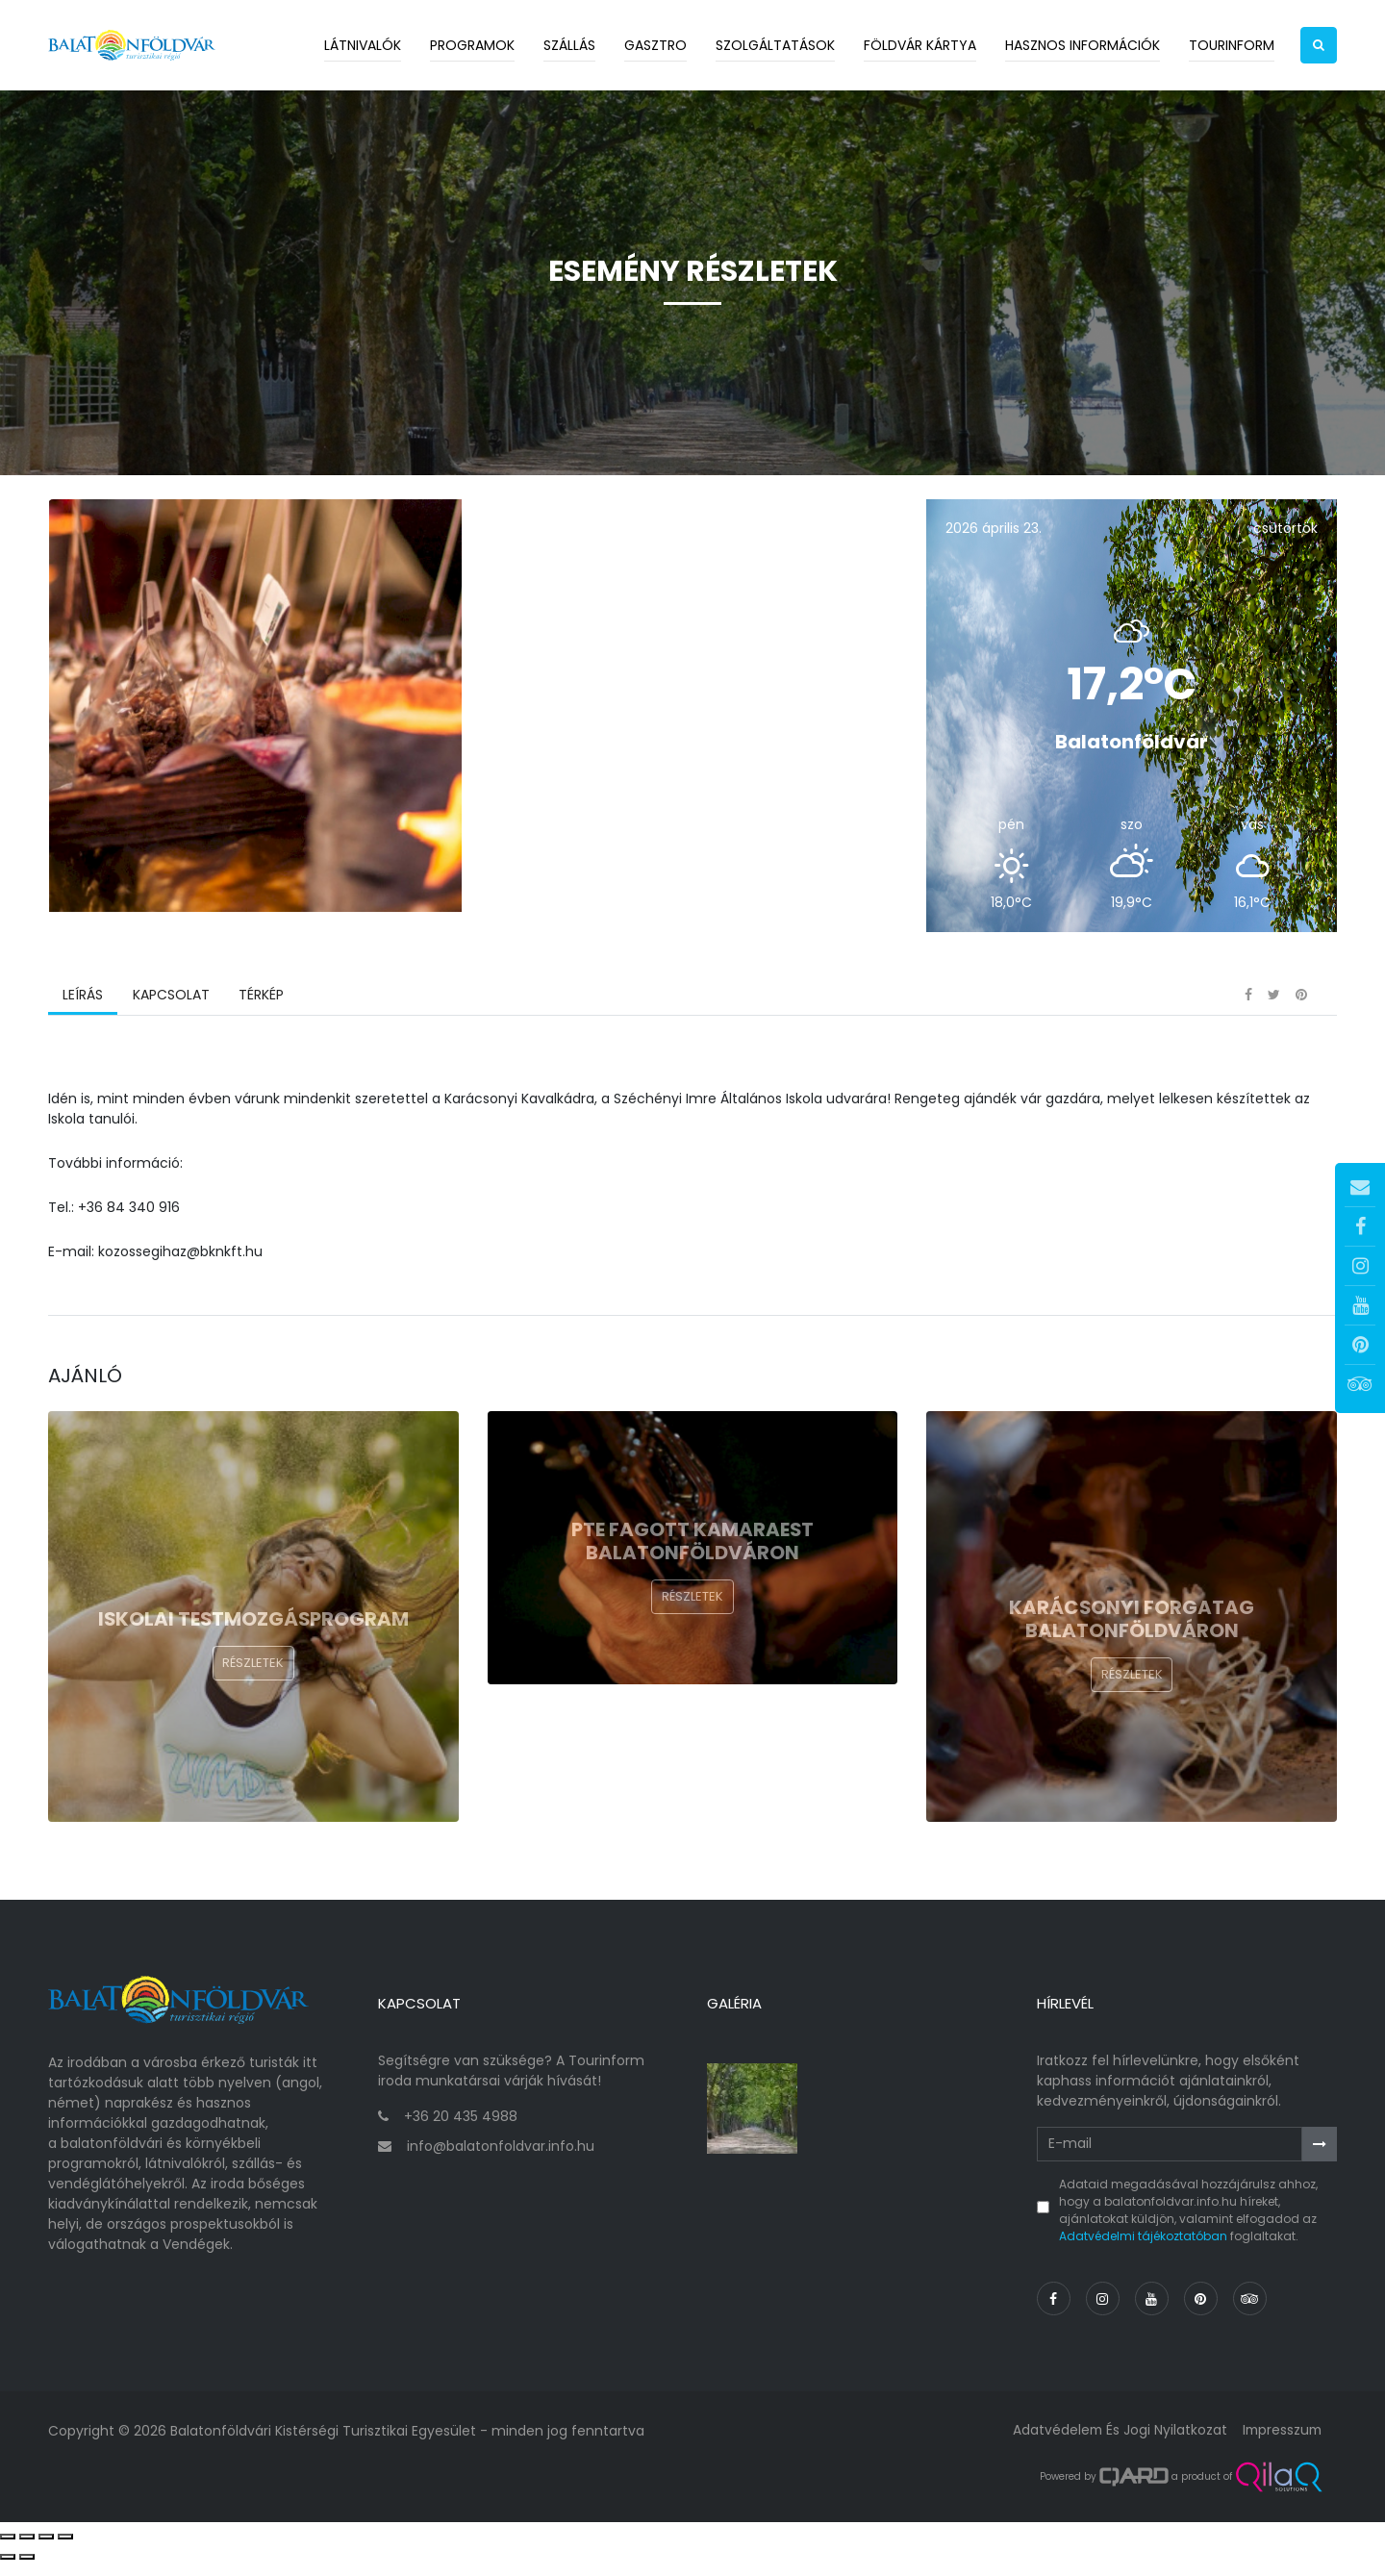 The image size is (1385, 2576). Describe the element at coordinates (655, 45) in the screenshot. I see `Gasztro` at that location.